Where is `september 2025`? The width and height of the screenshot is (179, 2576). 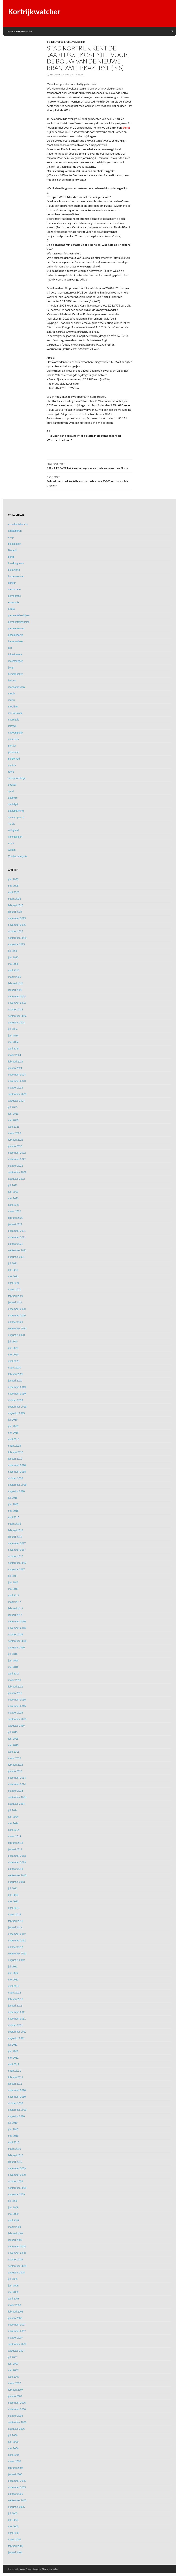
september 2025 is located at coordinates (17, 937).